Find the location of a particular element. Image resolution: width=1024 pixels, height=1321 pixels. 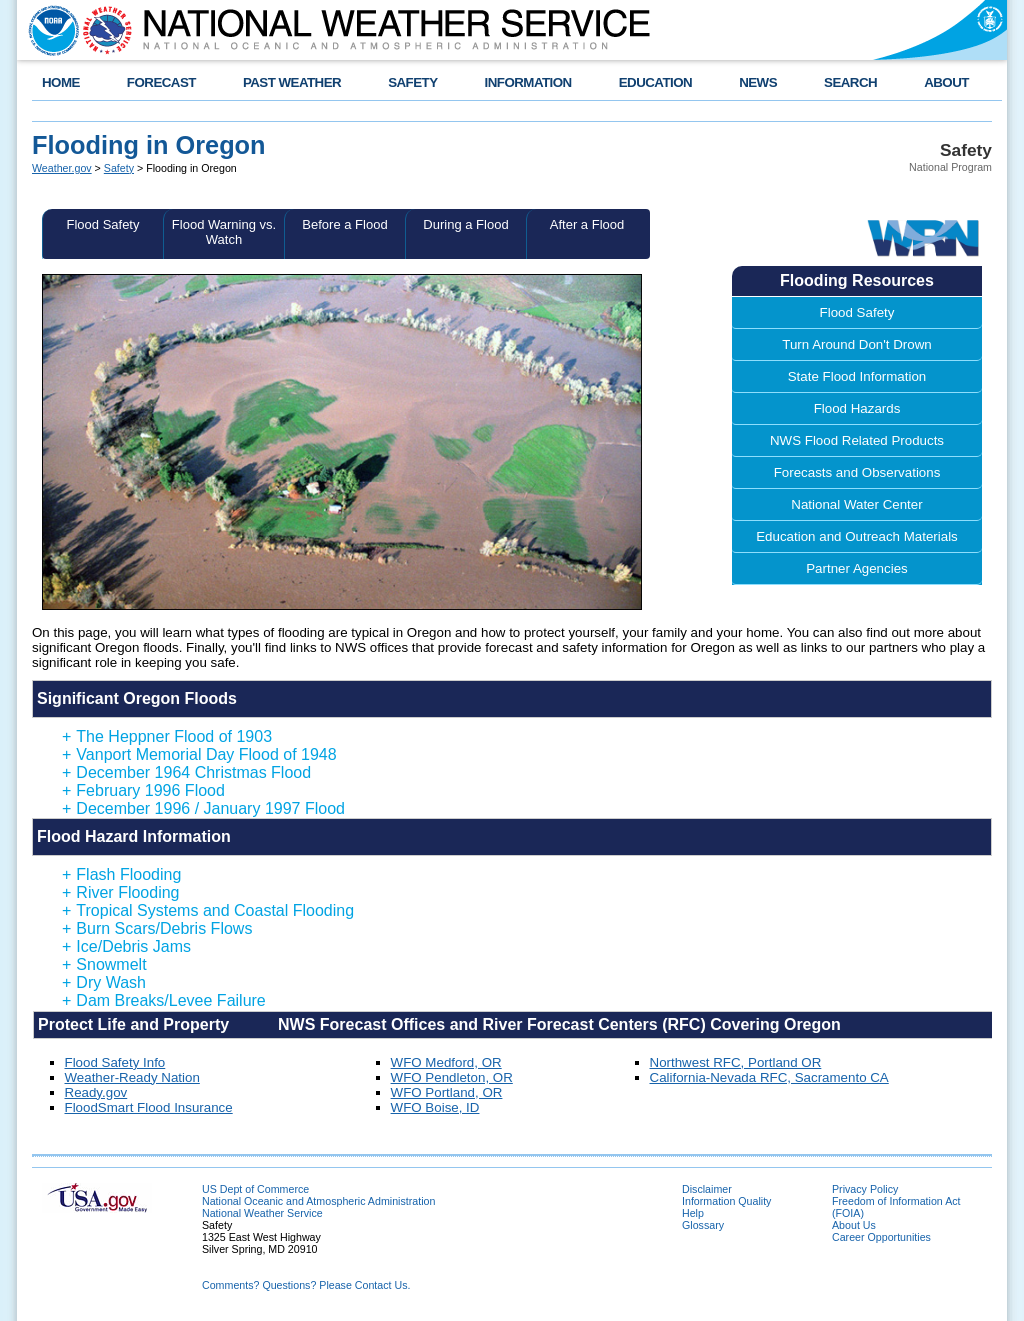

Vanport Memorial Day Flood of 1948 is located at coordinates (199, 754).